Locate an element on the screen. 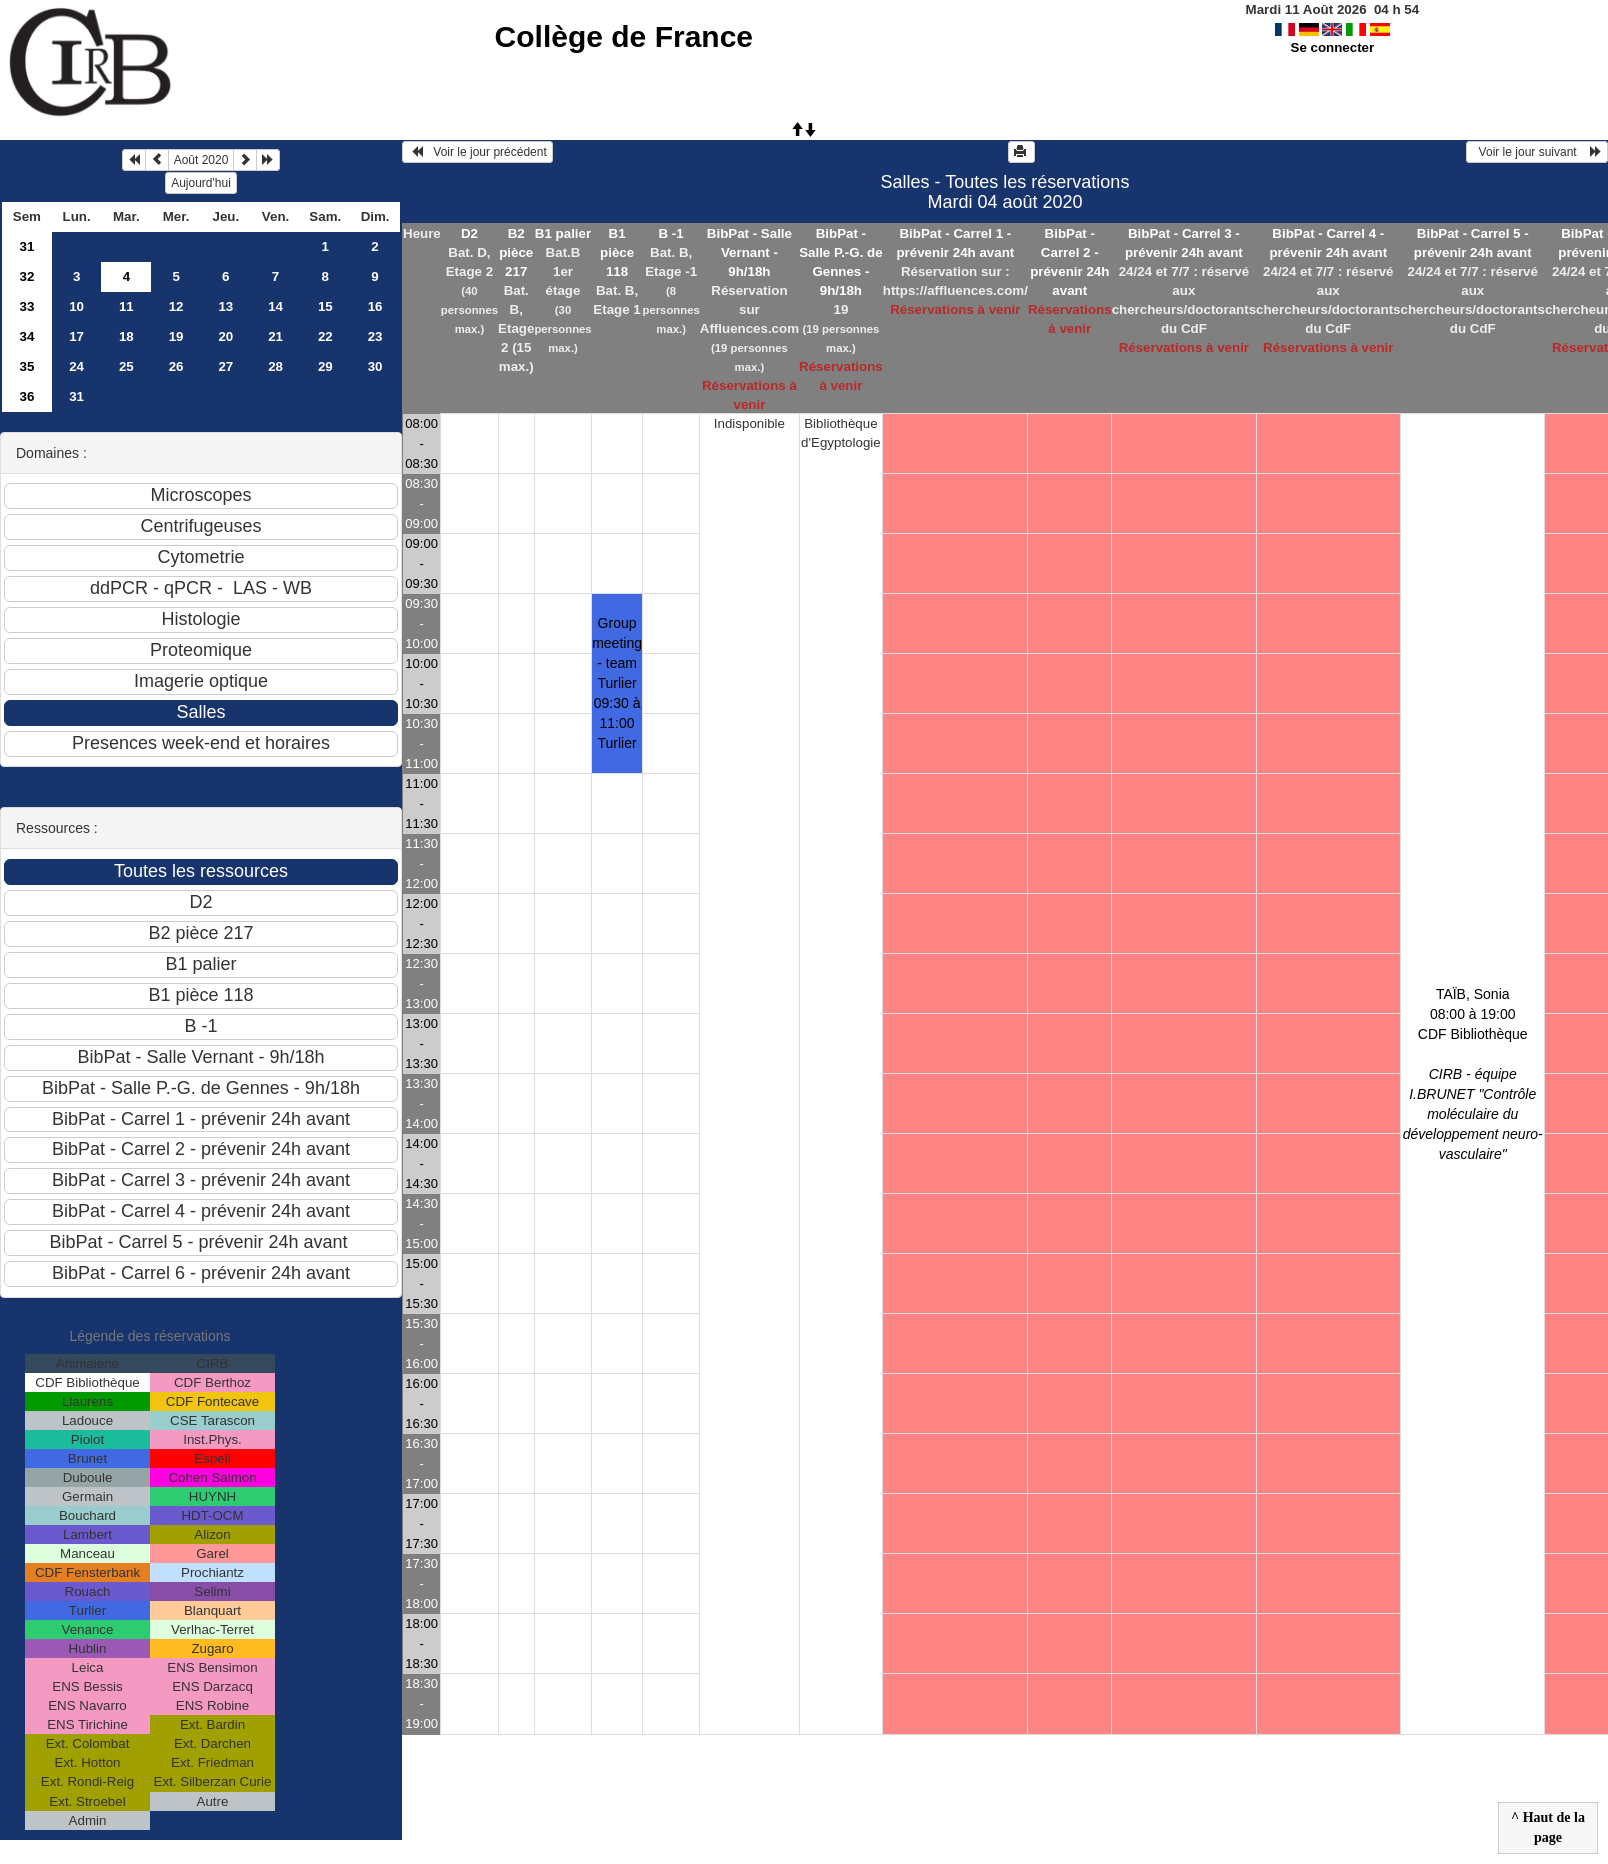 This screenshot has height=1864, width=1608. 25 is located at coordinates (126, 366).